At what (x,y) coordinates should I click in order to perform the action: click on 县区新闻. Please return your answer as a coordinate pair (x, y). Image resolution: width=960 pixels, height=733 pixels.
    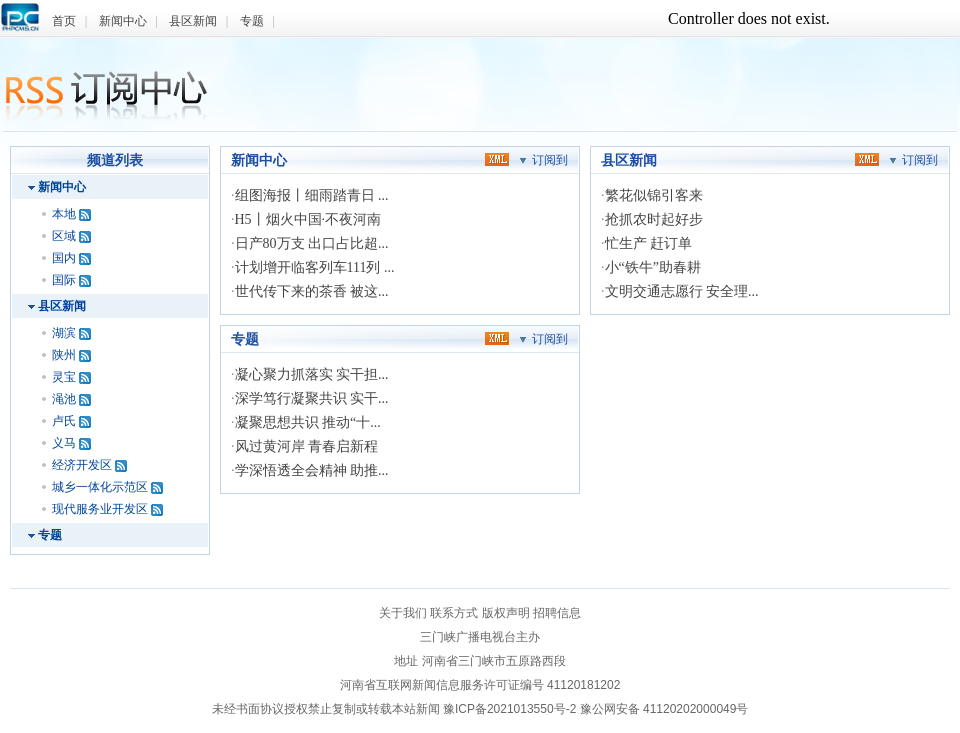
    Looking at the image, I should click on (193, 21).